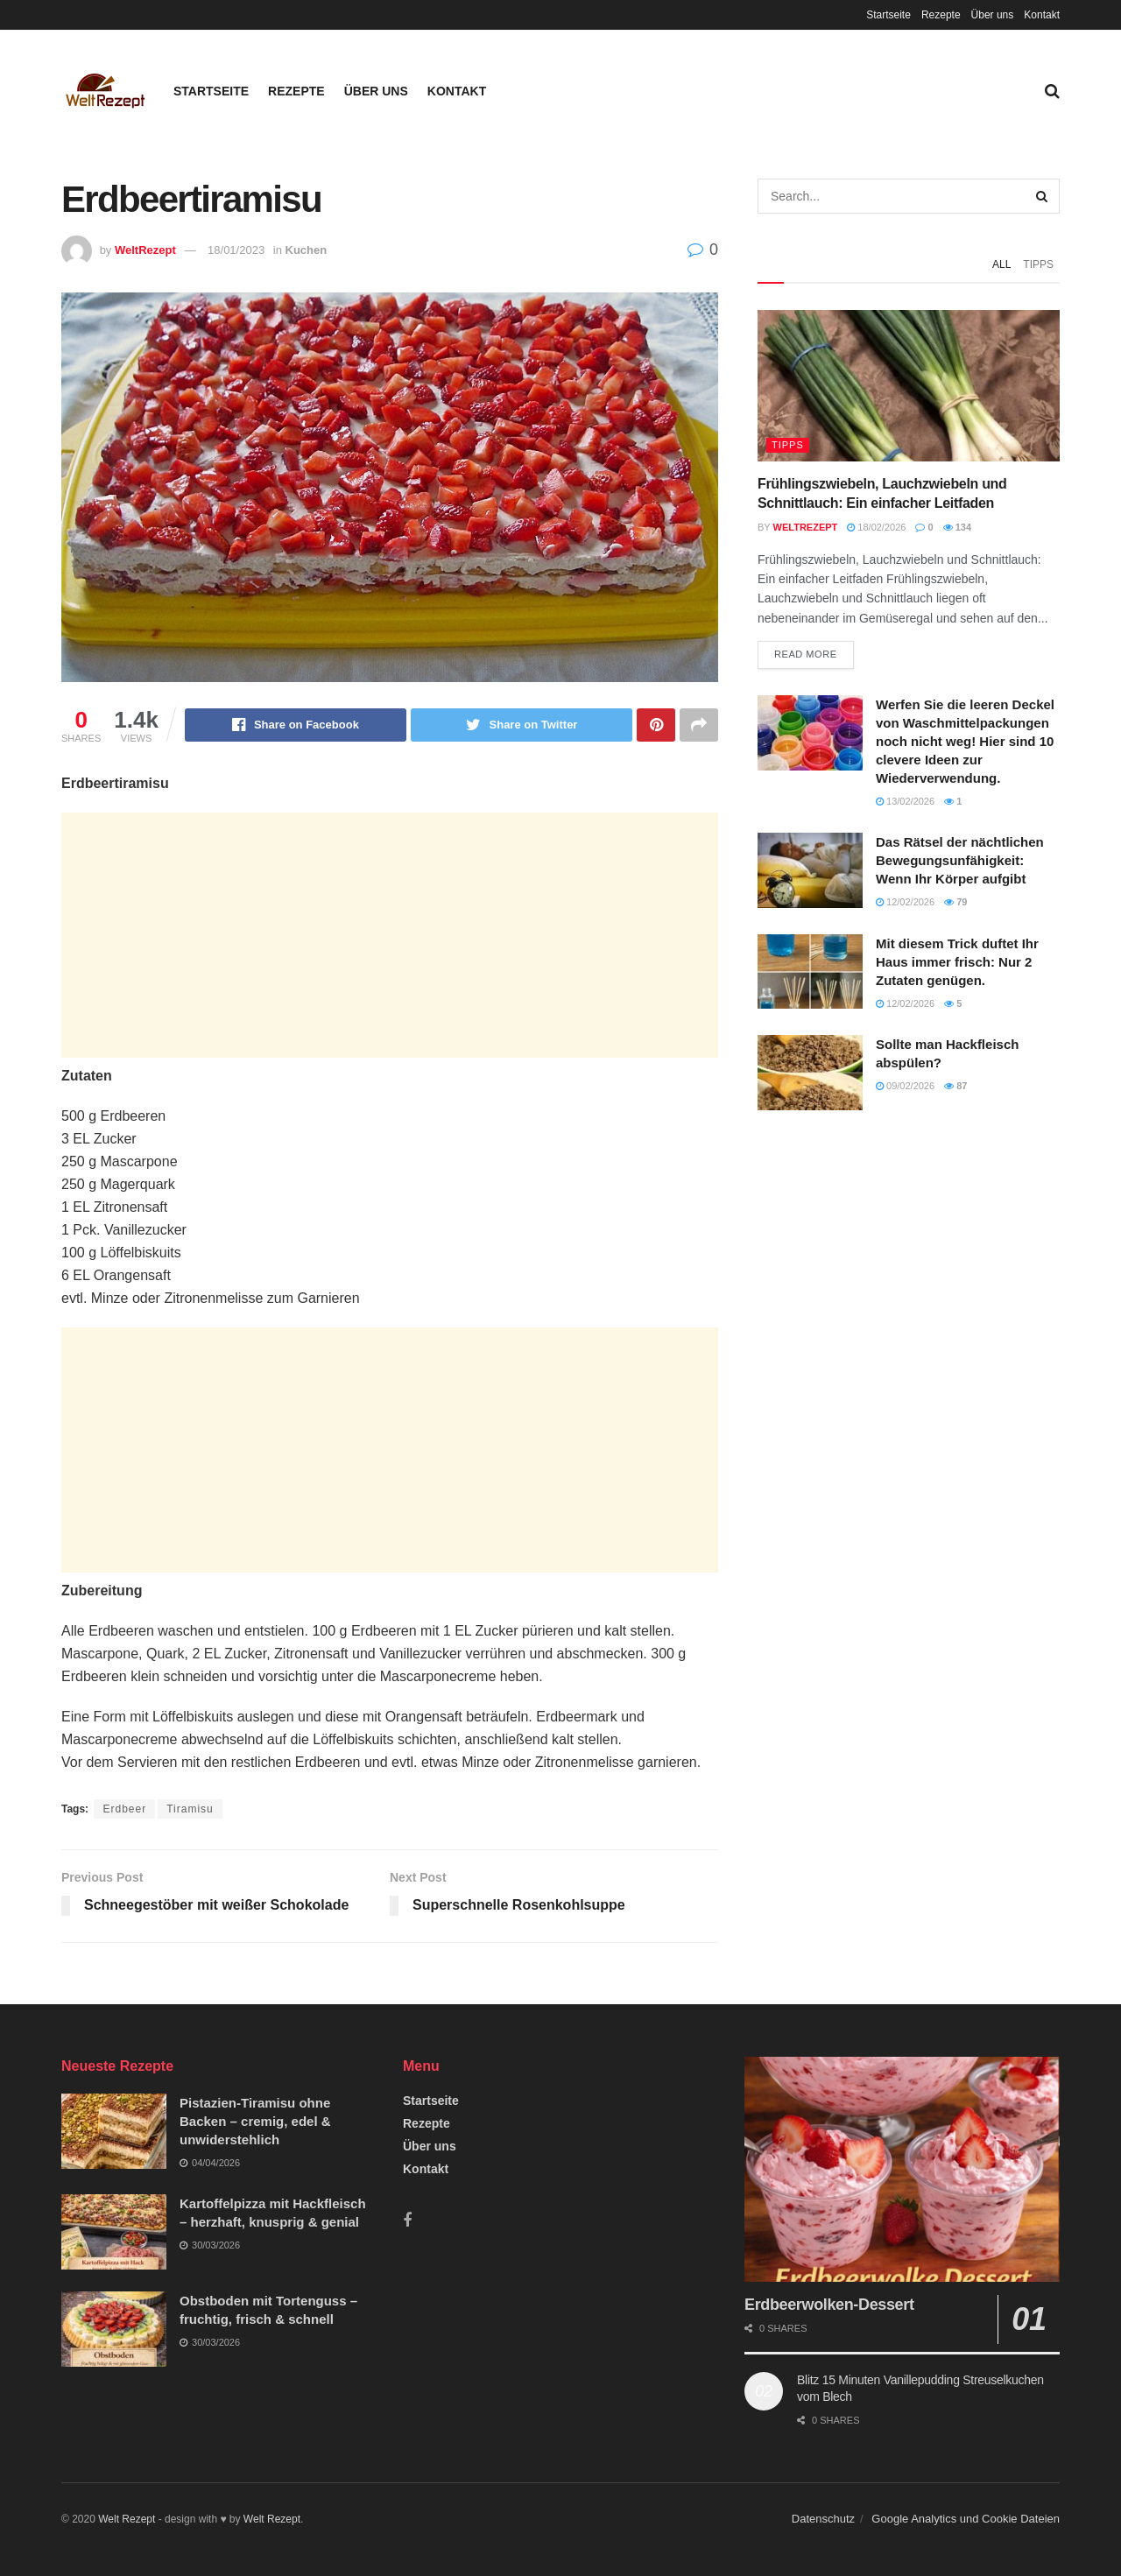 The height and width of the screenshot is (2576, 1121). I want to click on Mit diesem Trick duftet Ihr Haus immer frisch: Nur 2 Zutaten genügen., so click(957, 962).